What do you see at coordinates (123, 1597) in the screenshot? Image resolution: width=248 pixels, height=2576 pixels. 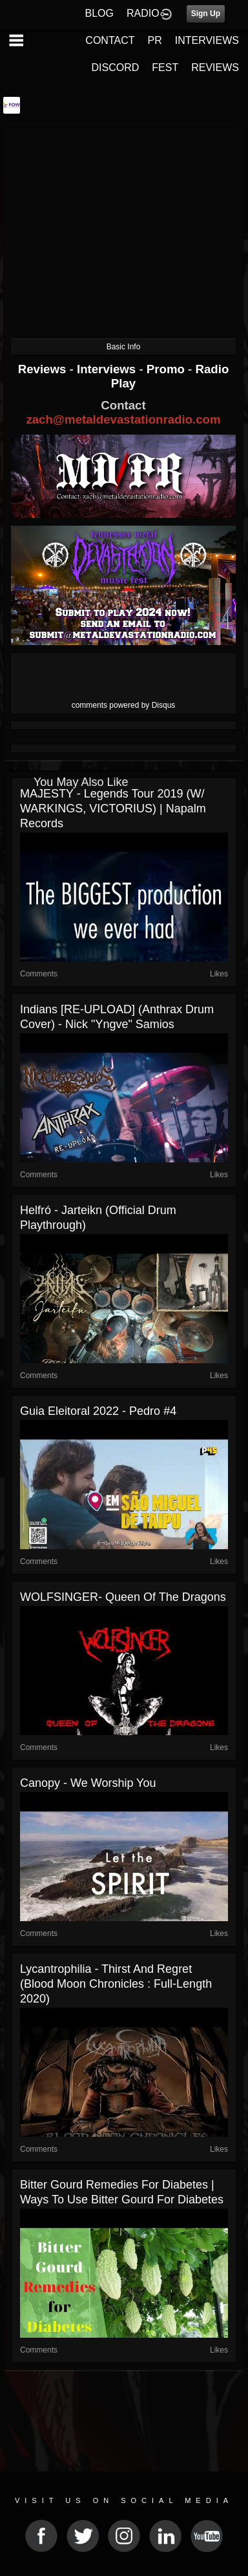 I see `WOLFSINGER- Queen of the Dragons` at bounding box center [123, 1597].